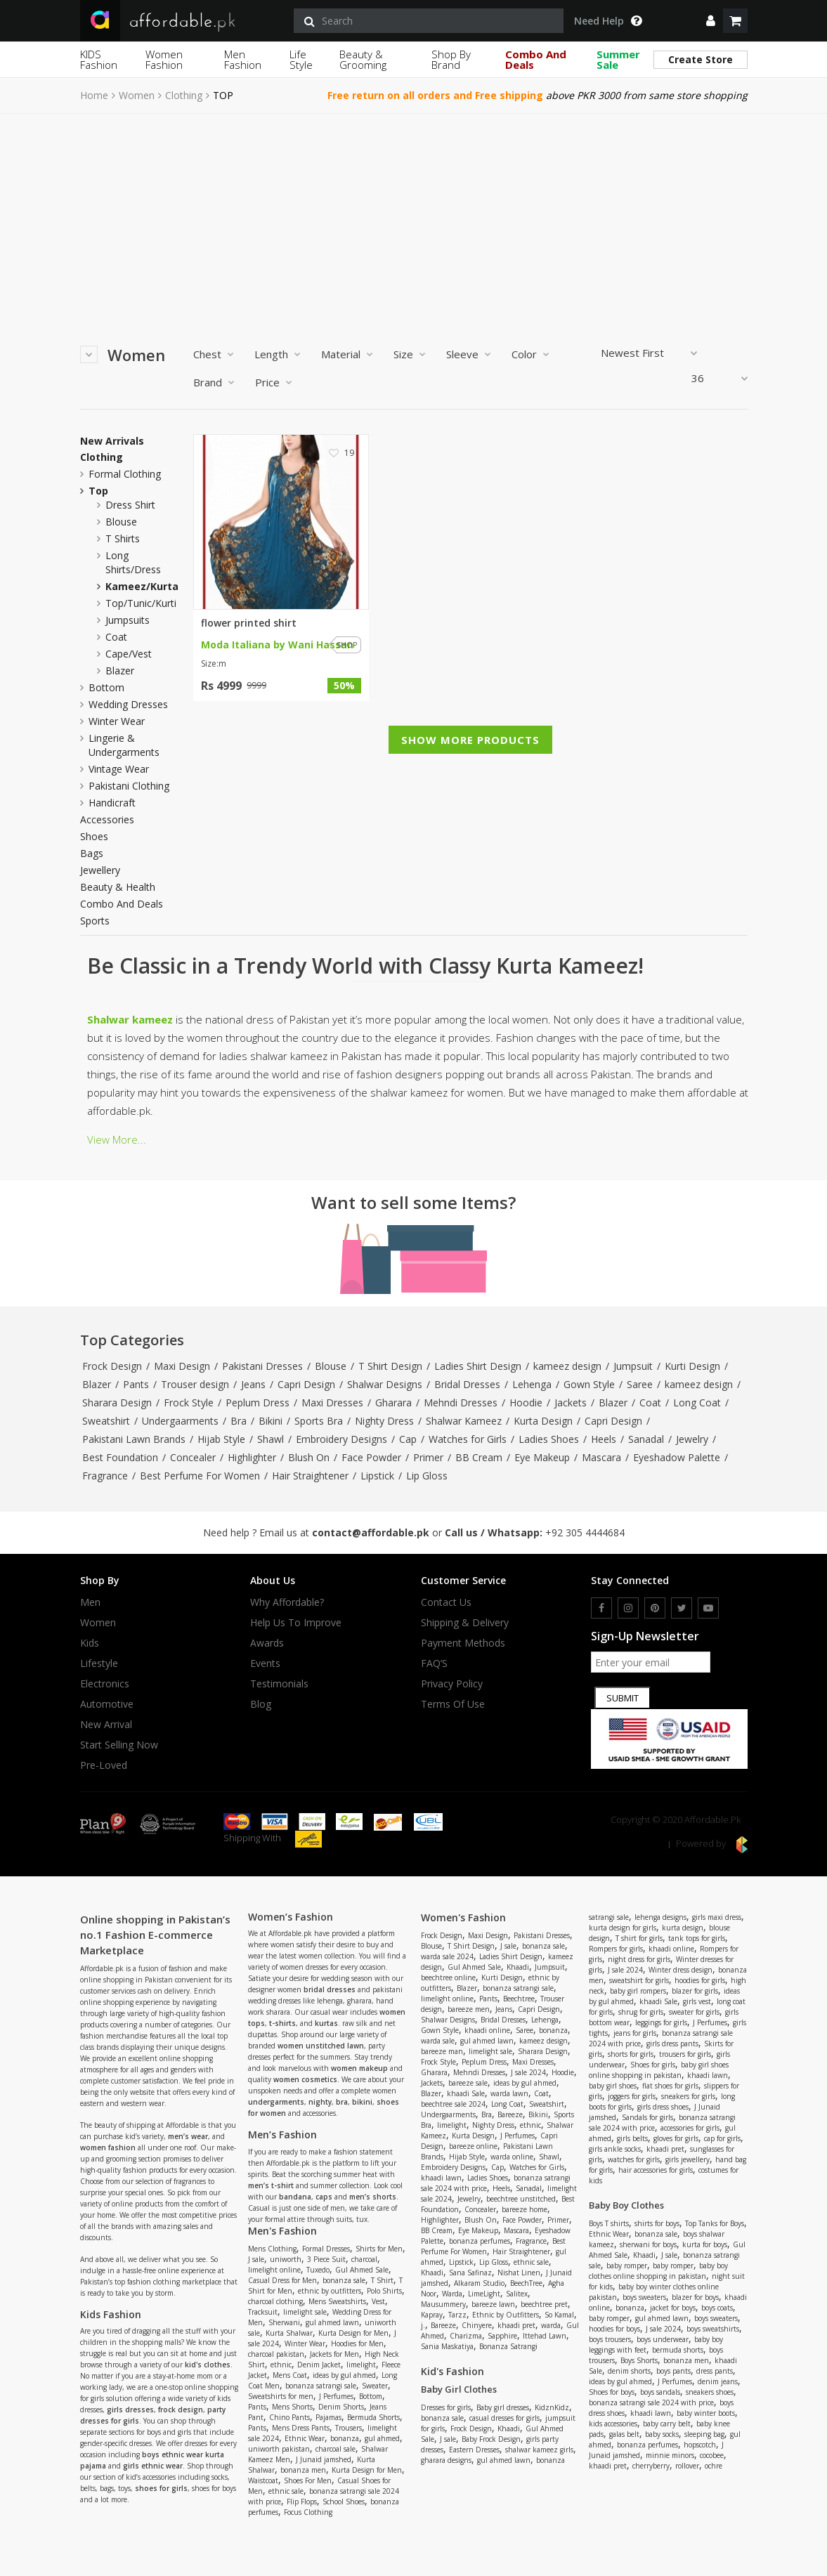  Describe the element at coordinates (608, 21) in the screenshot. I see `Need Help` at that location.